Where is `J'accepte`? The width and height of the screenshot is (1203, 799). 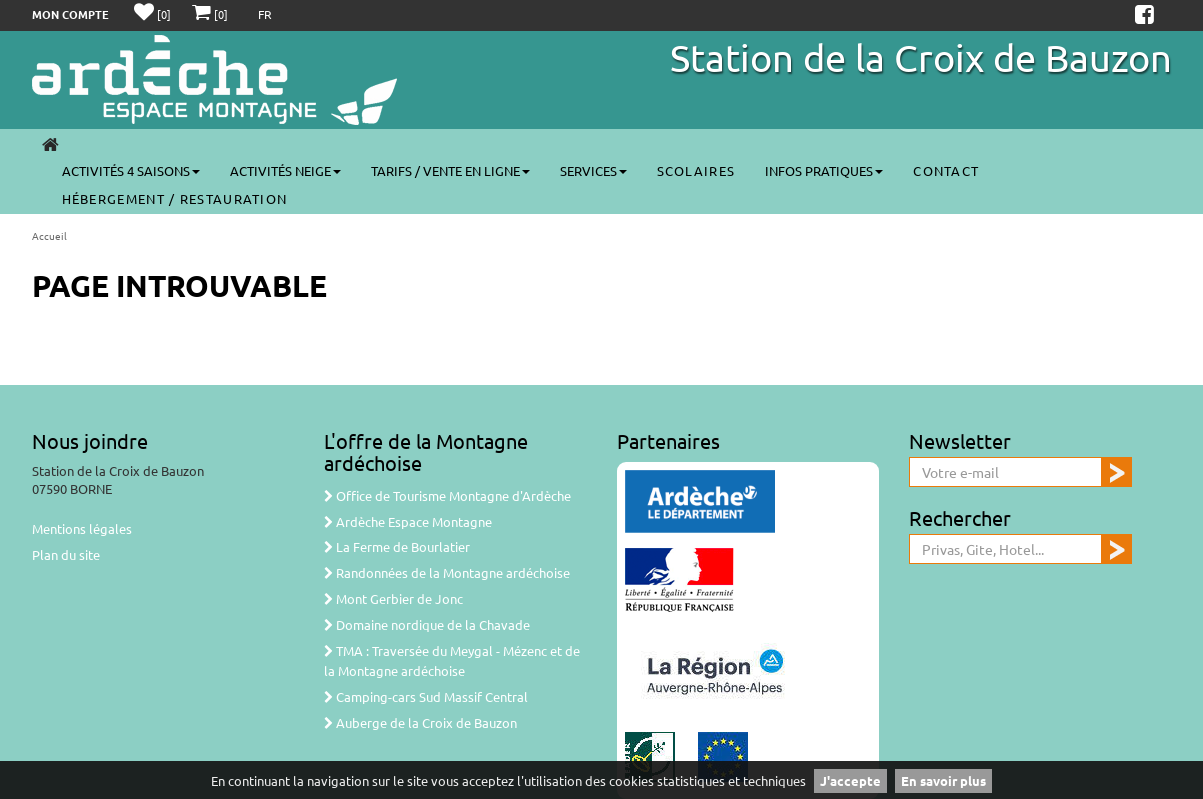 J'accepte is located at coordinates (850, 780).